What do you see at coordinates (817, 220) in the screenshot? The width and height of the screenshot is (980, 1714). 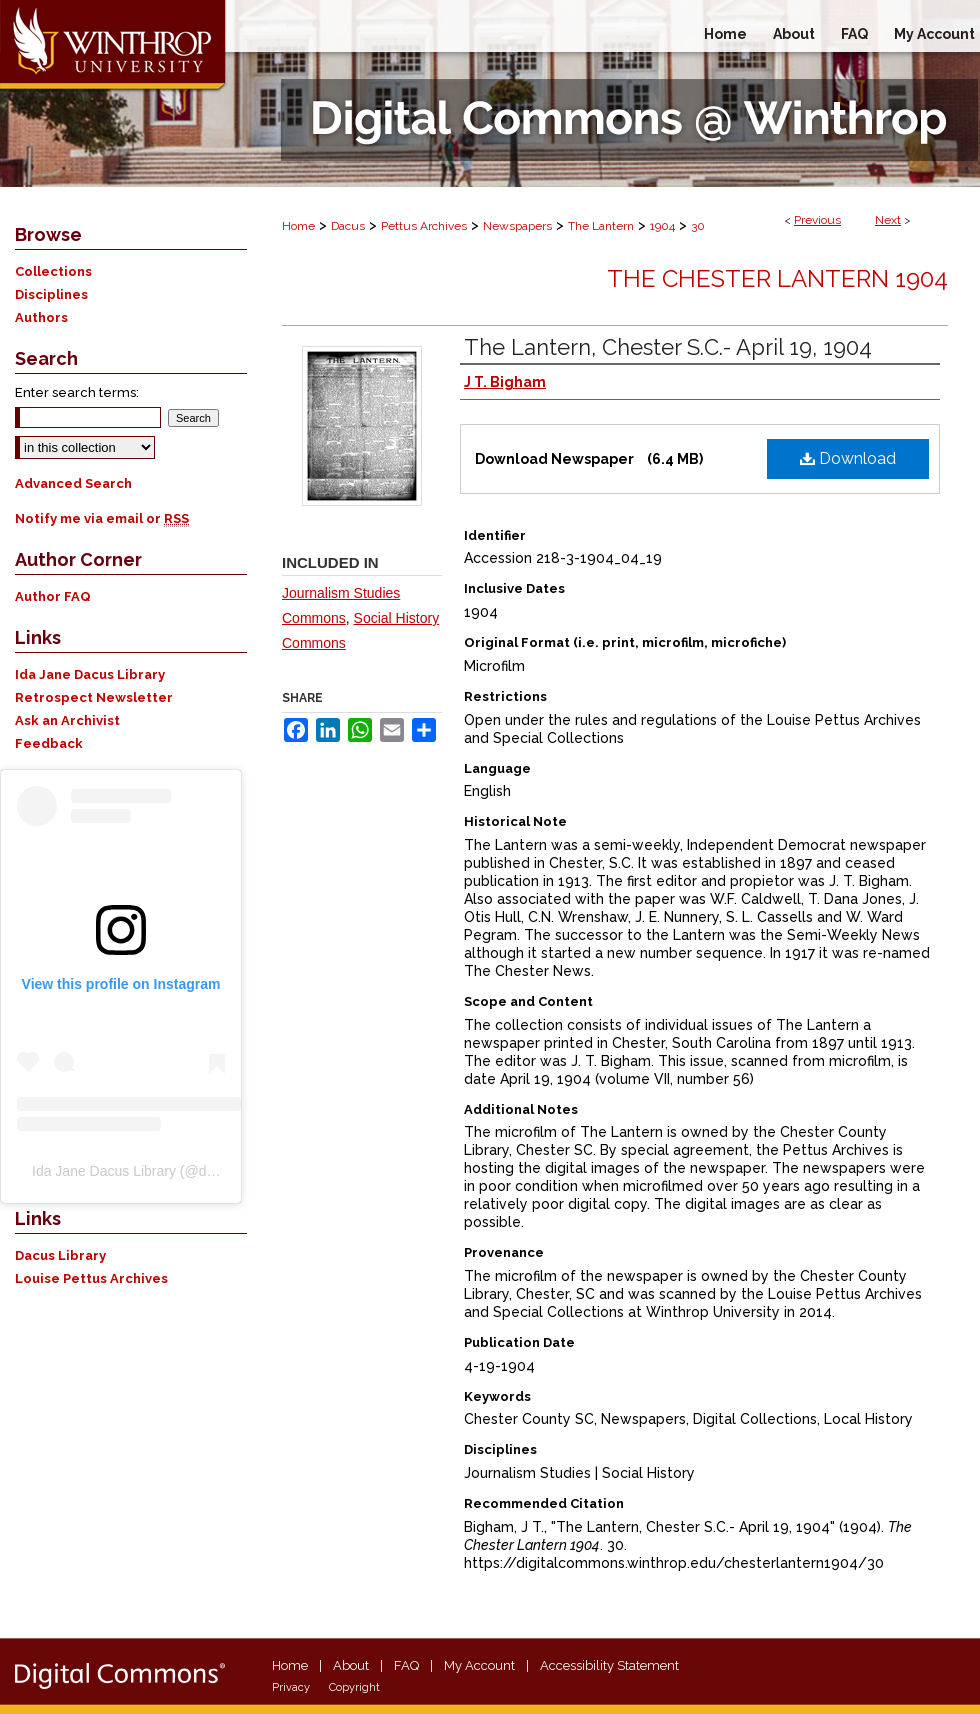 I see `Previous` at bounding box center [817, 220].